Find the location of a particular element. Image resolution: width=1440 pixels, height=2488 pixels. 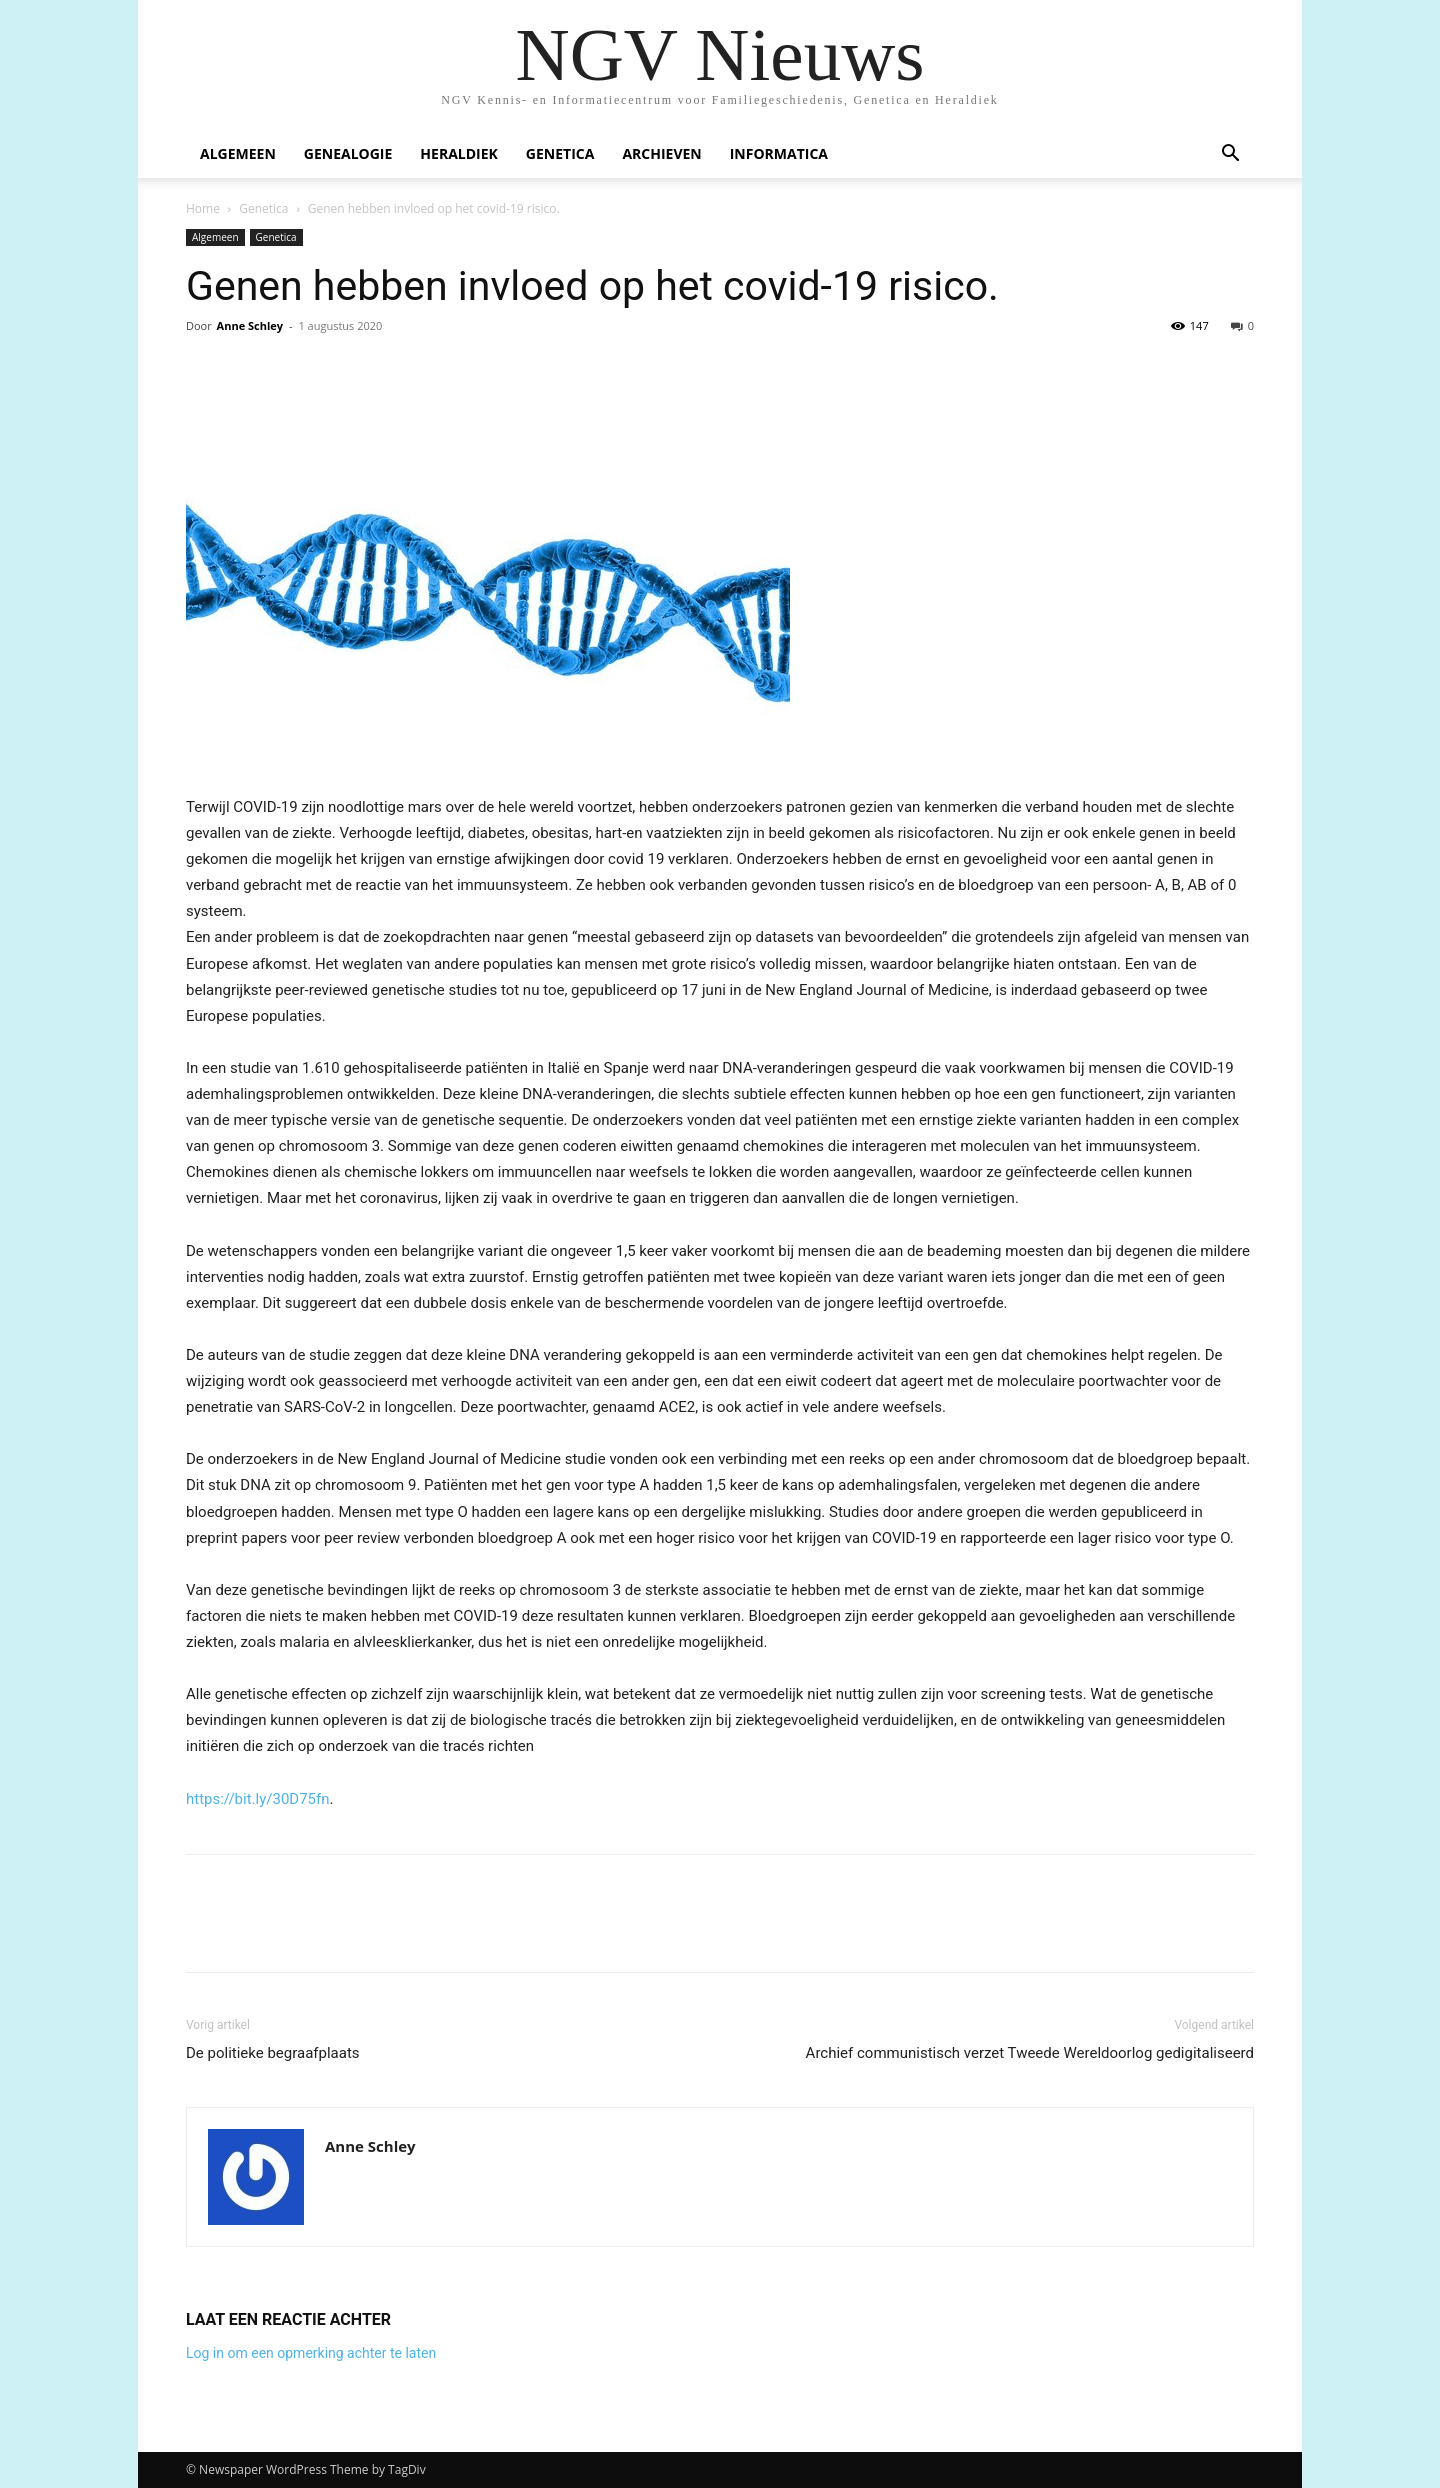

Log in om een opmerking achter te laten is located at coordinates (311, 2353).